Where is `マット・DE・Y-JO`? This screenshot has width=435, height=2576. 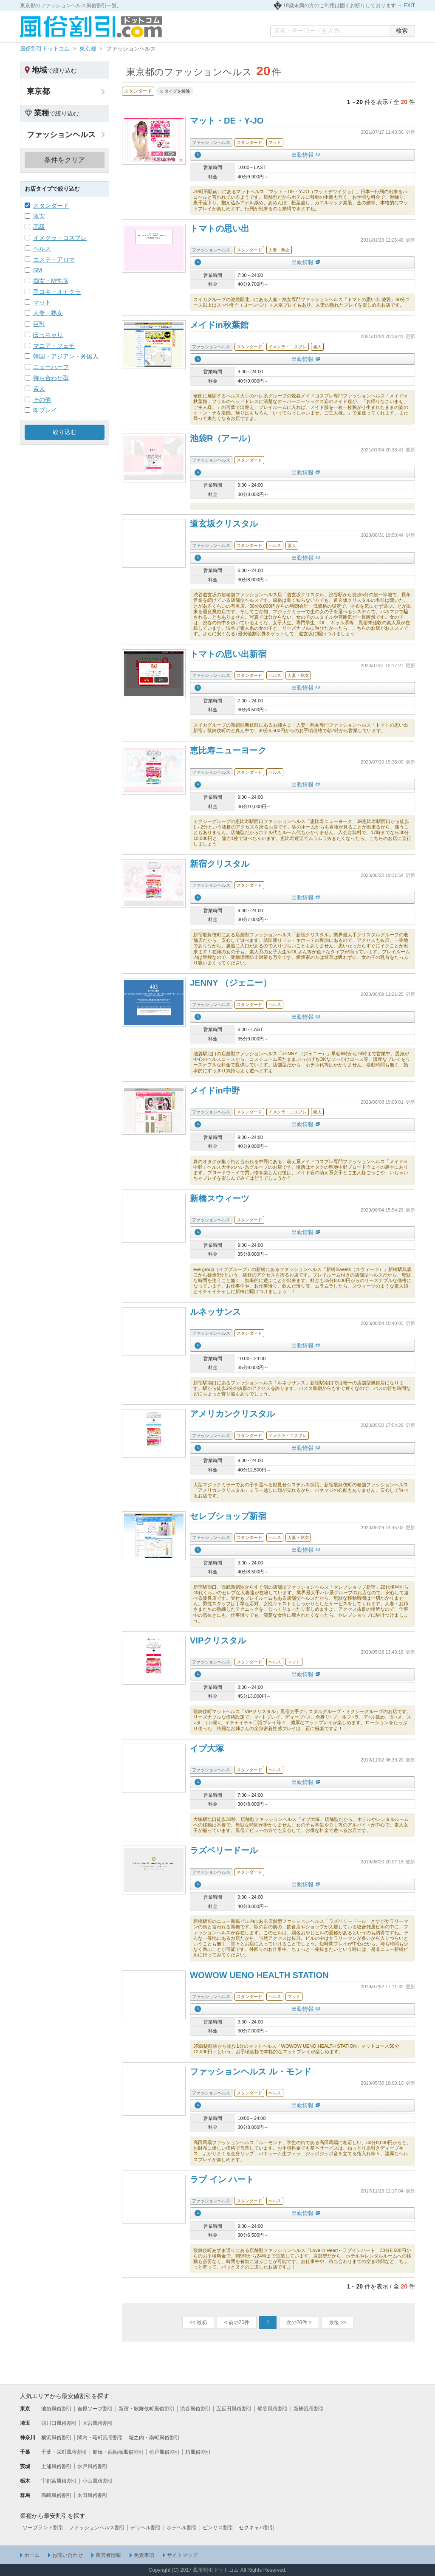 マット・DE・Y-JO is located at coordinates (226, 120).